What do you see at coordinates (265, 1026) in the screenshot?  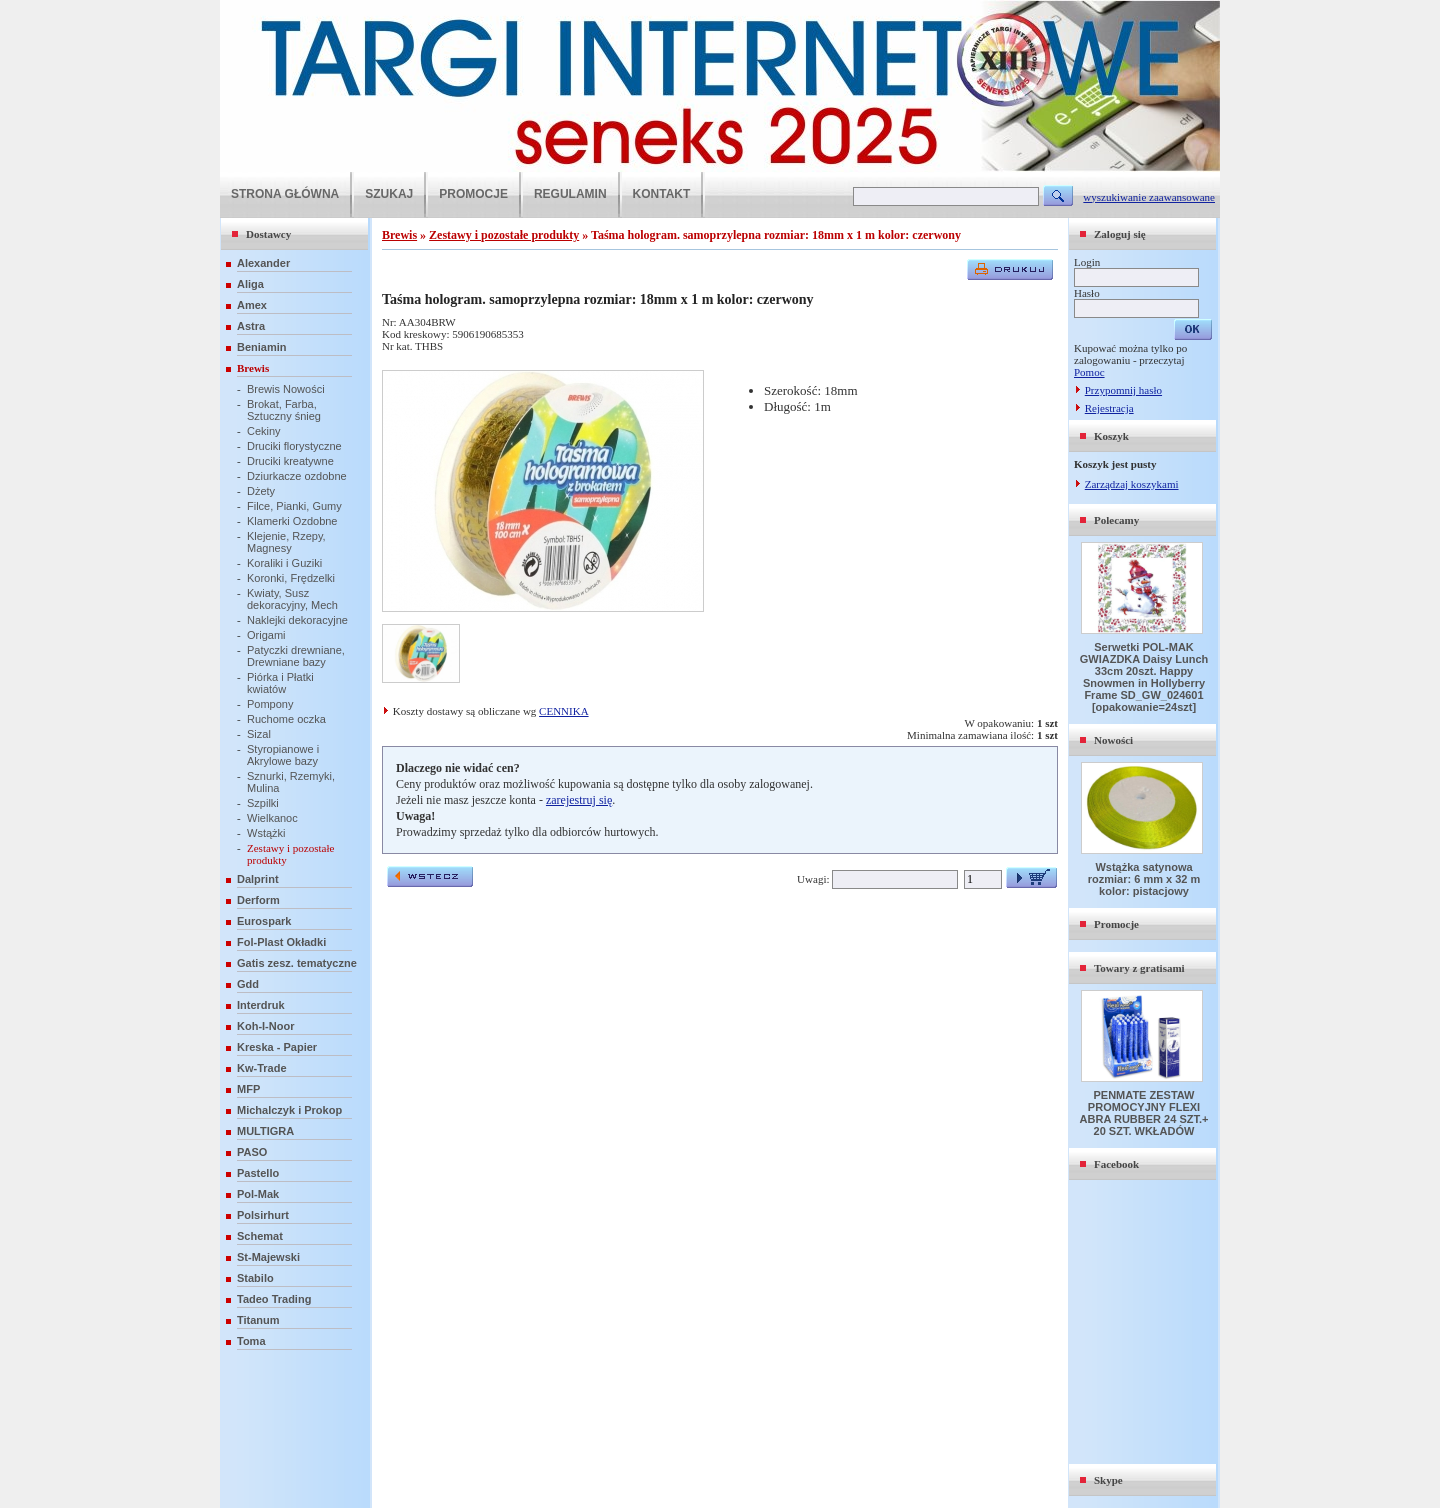 I see `Koh-I-Noor` at bounding box center [265, 1026].